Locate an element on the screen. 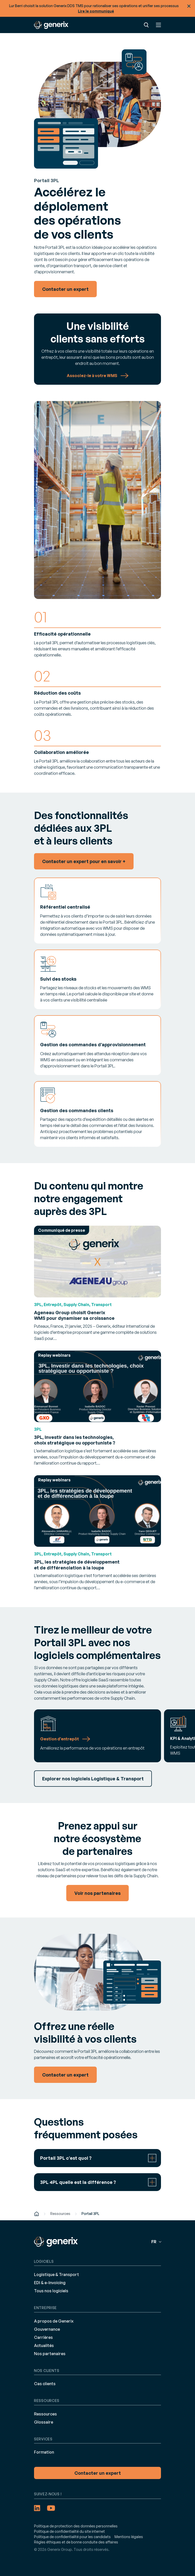 This screenshot has height=2576, width=195. Nos partenaires is located at coordinates (50, 2353).